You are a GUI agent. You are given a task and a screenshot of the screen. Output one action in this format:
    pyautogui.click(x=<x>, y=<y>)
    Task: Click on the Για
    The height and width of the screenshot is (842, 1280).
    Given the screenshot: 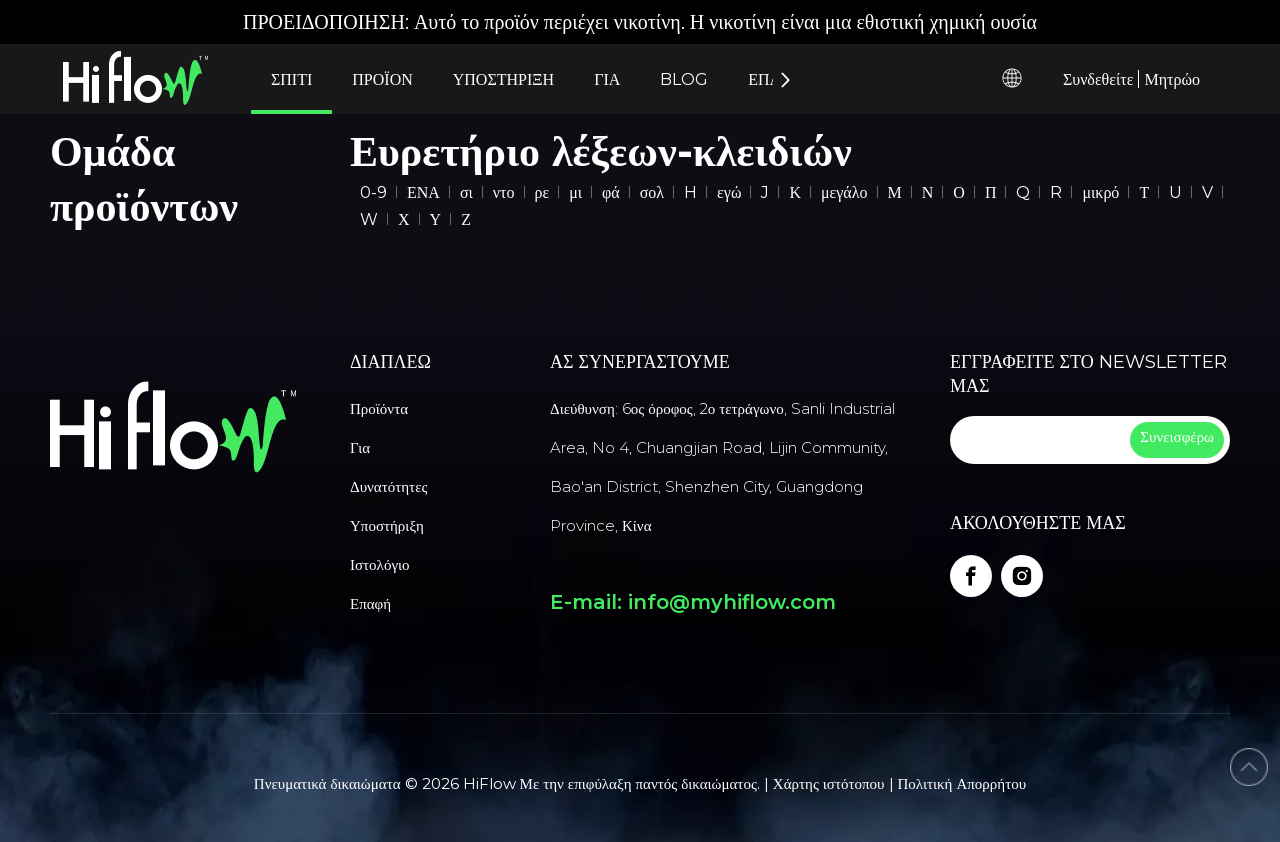 What is the action you would take?
    pyautogui.click(x=360, y=447)
    